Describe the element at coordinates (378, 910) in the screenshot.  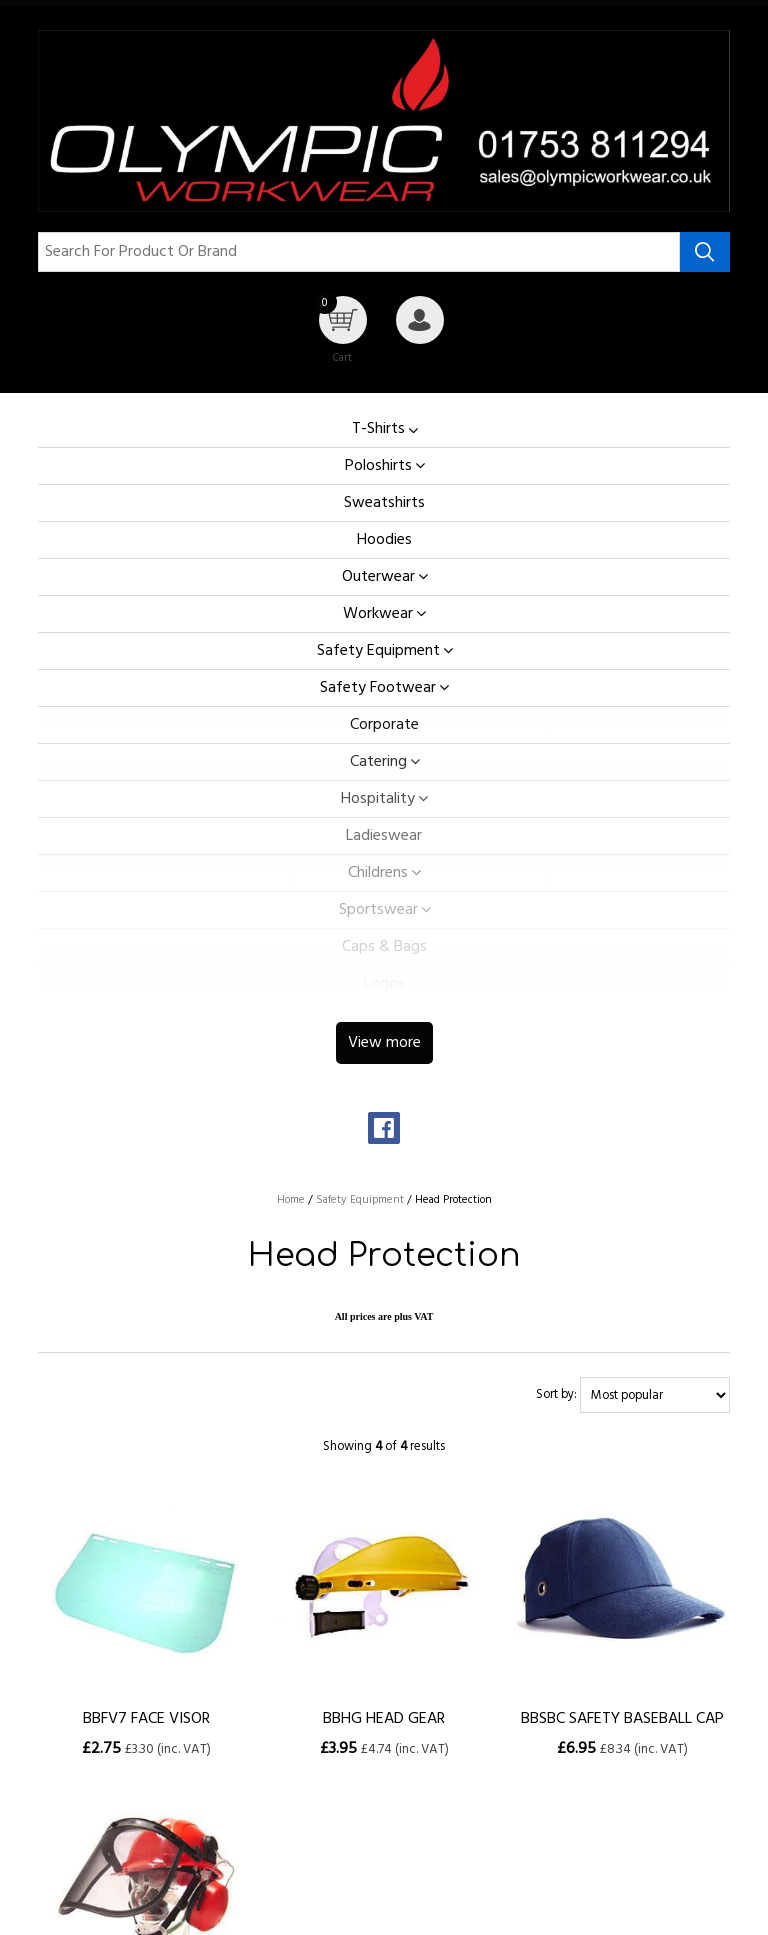
I see `Sportswear` at that location.